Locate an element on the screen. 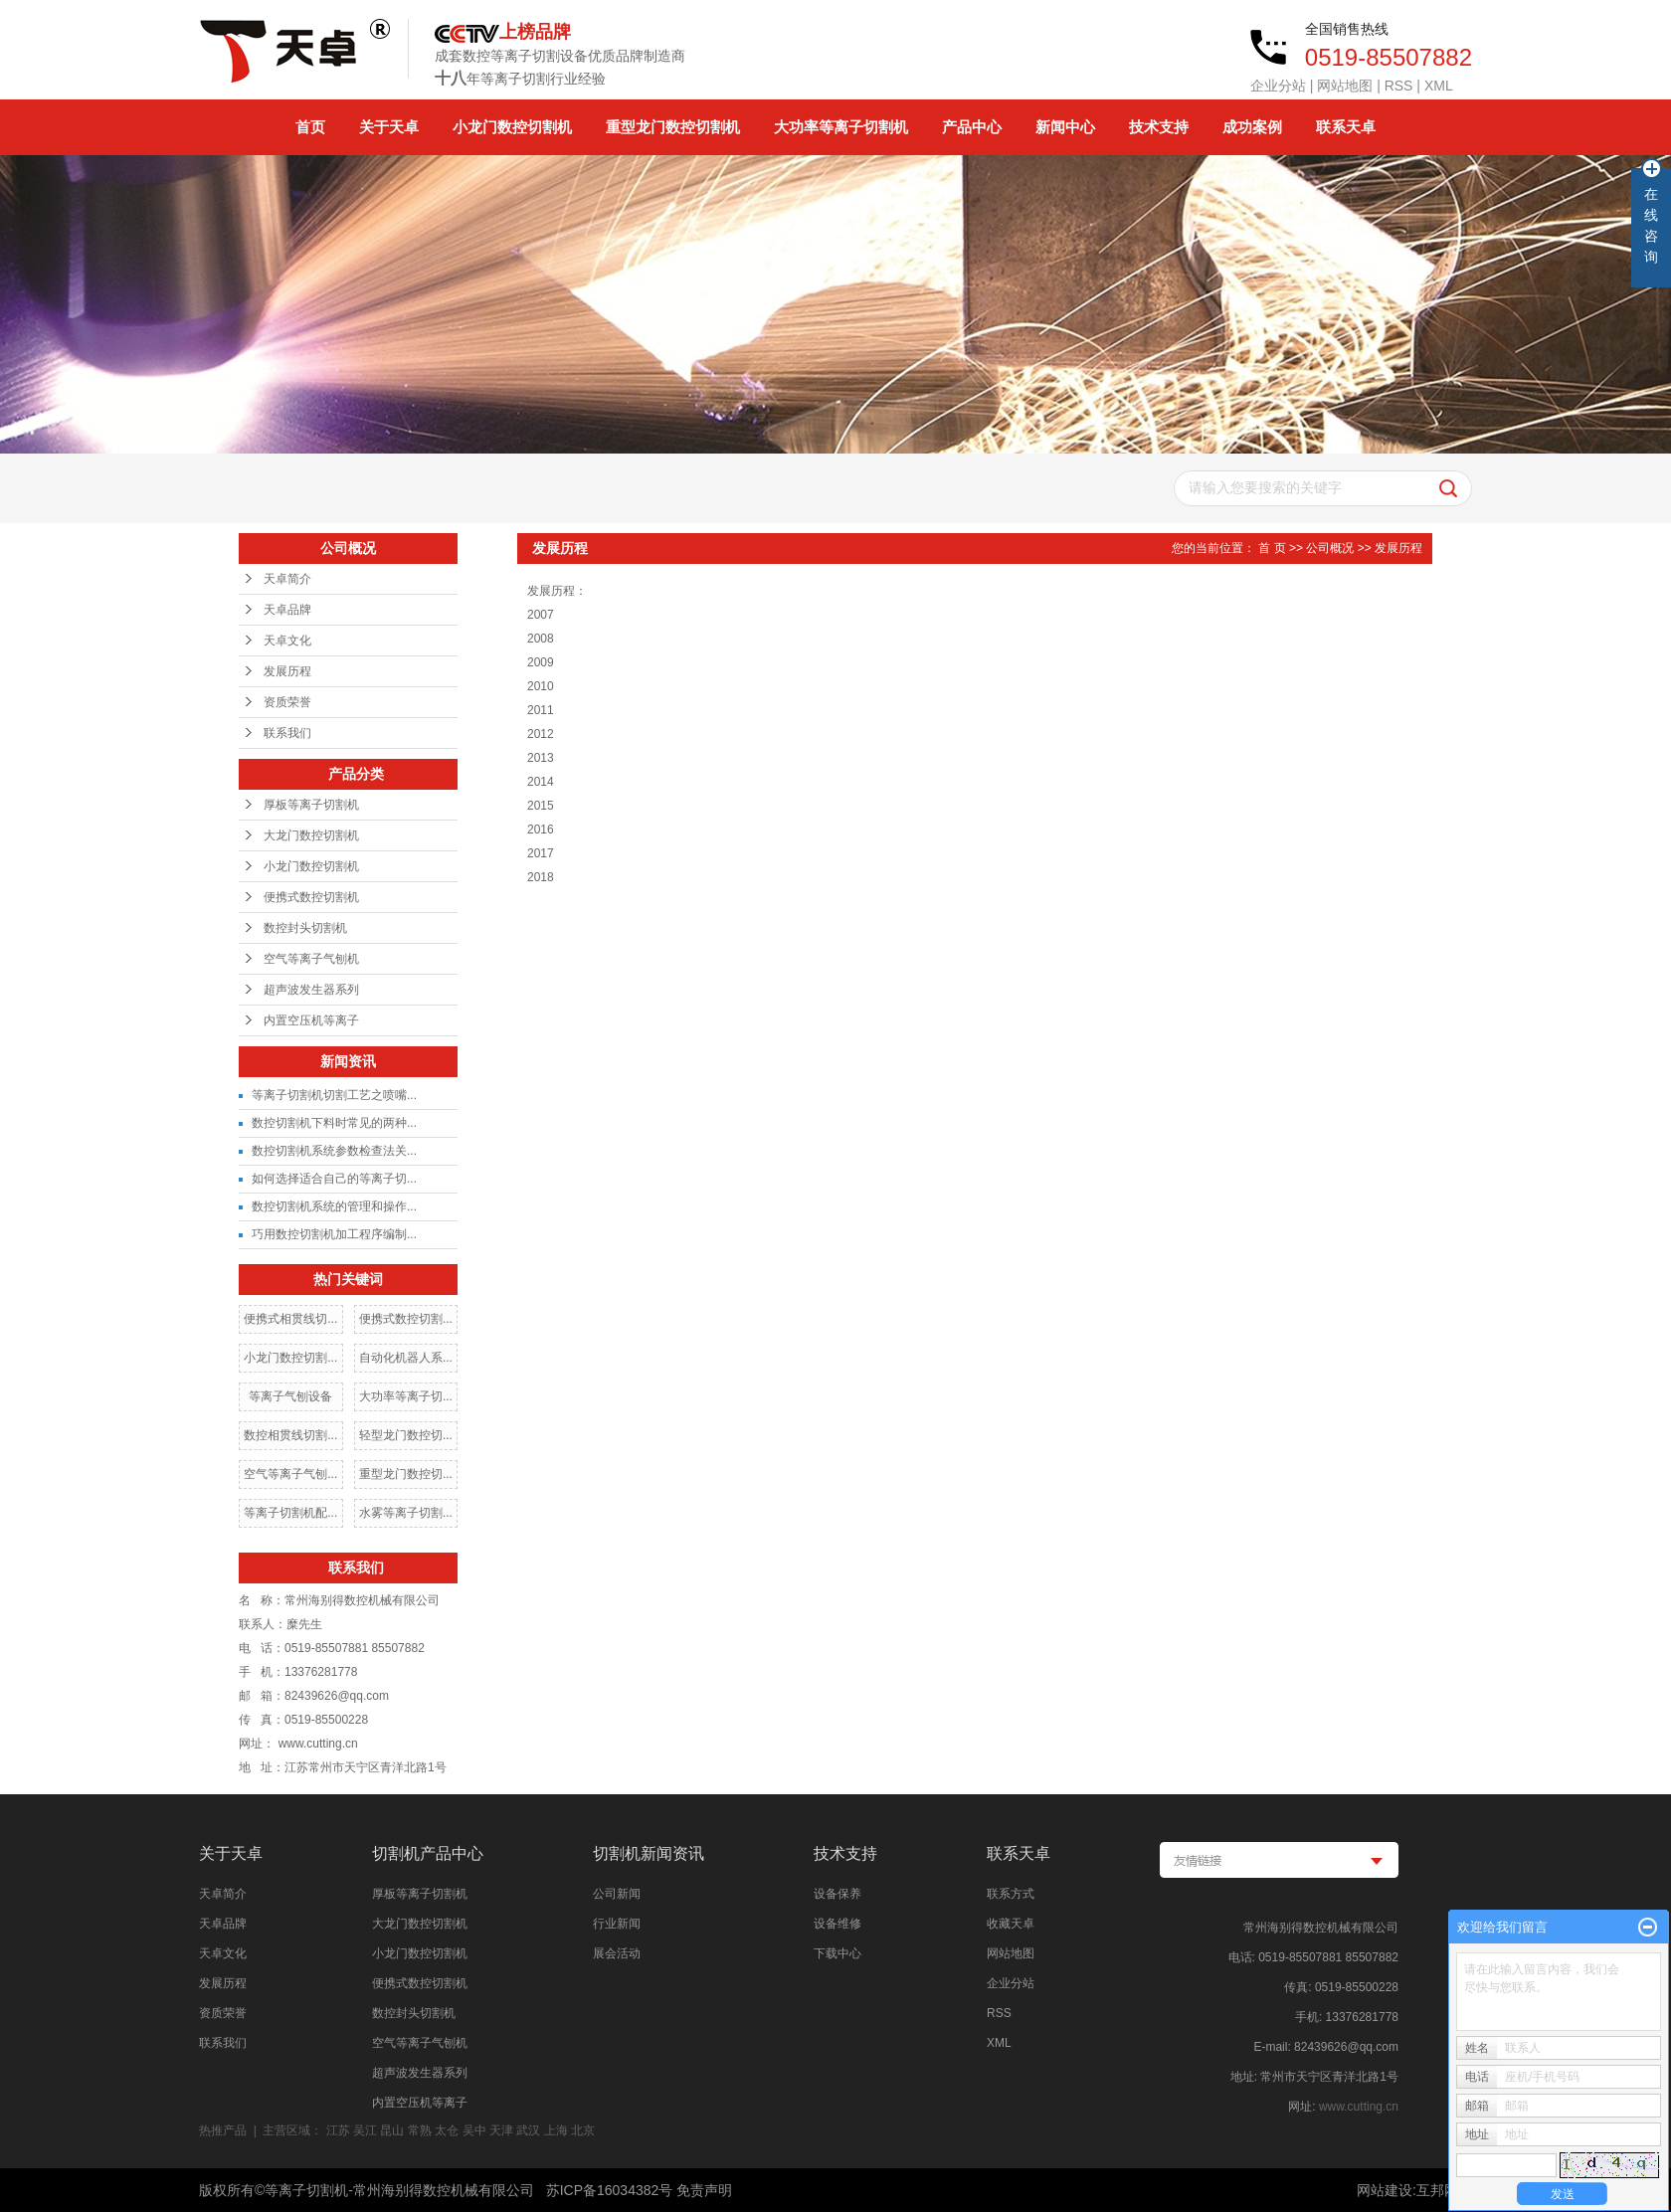 The width and height of the screenshot is (1671, 2212). 资质荣誉 is located at coordinates (287, 702).